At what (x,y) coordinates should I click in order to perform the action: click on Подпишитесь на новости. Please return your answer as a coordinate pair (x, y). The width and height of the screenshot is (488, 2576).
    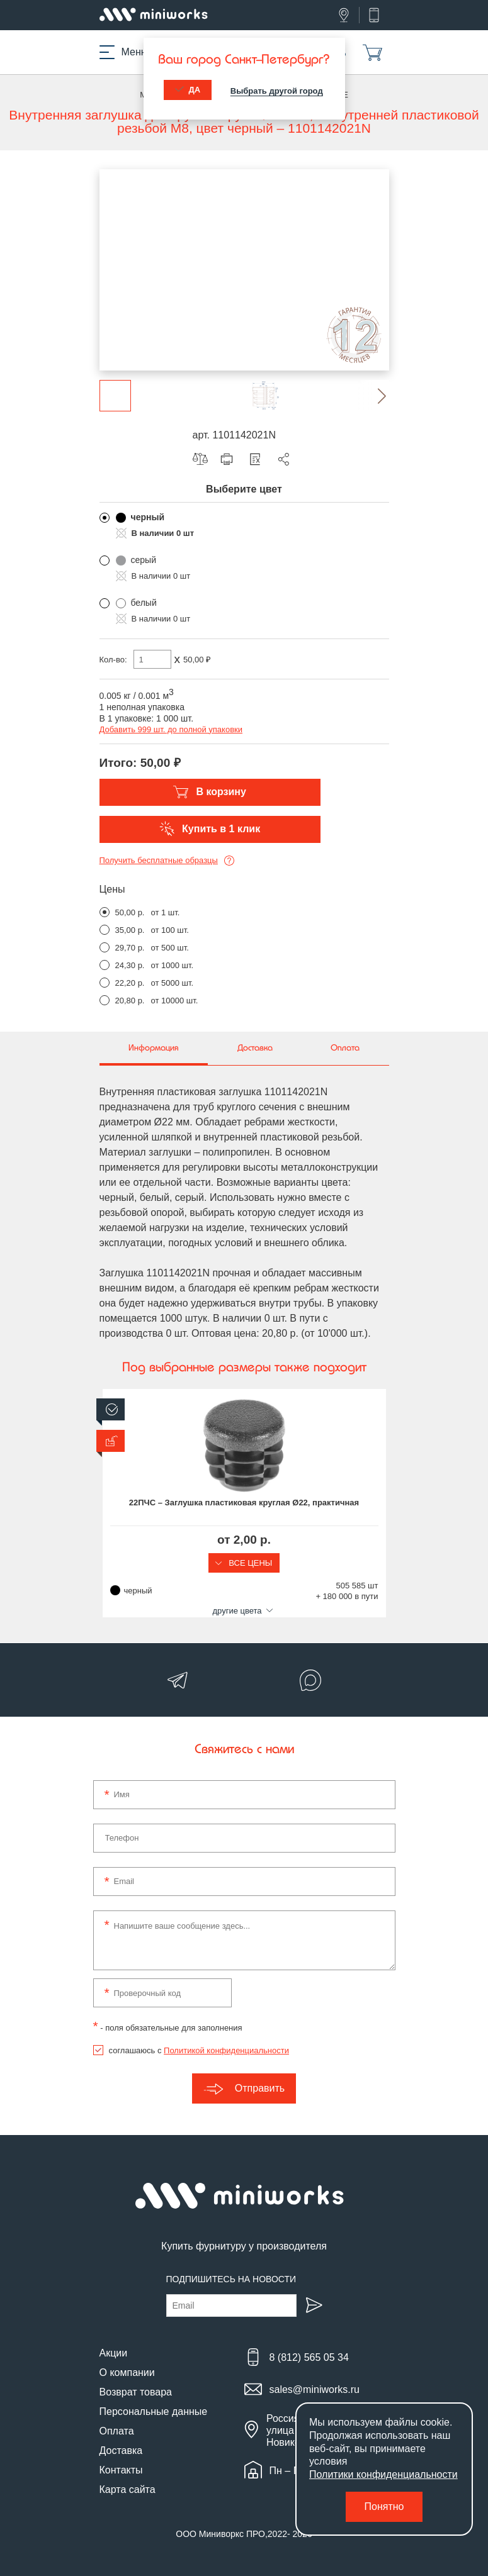
    Looking at the image, I should click on (231, 2279).